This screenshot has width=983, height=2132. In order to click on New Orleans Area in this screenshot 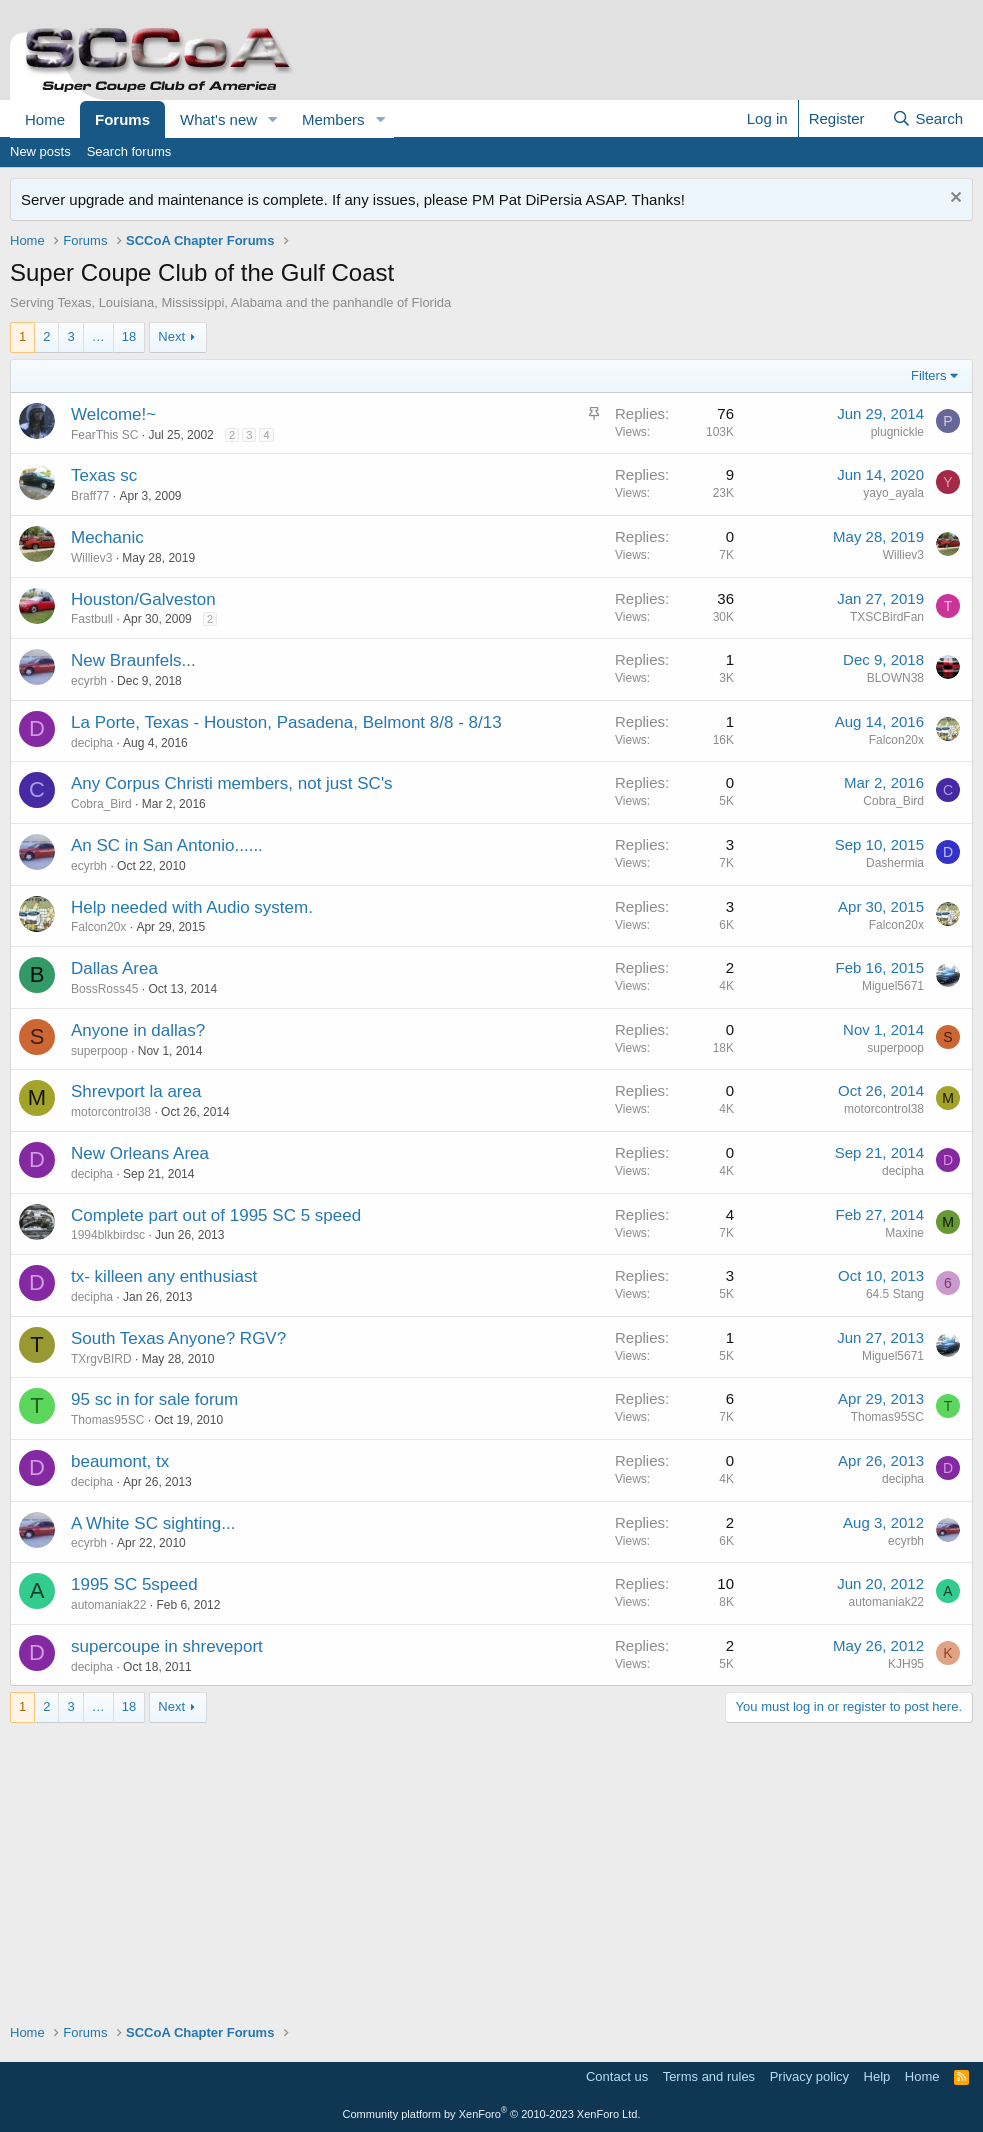, I will do `click(140, 1153)`.